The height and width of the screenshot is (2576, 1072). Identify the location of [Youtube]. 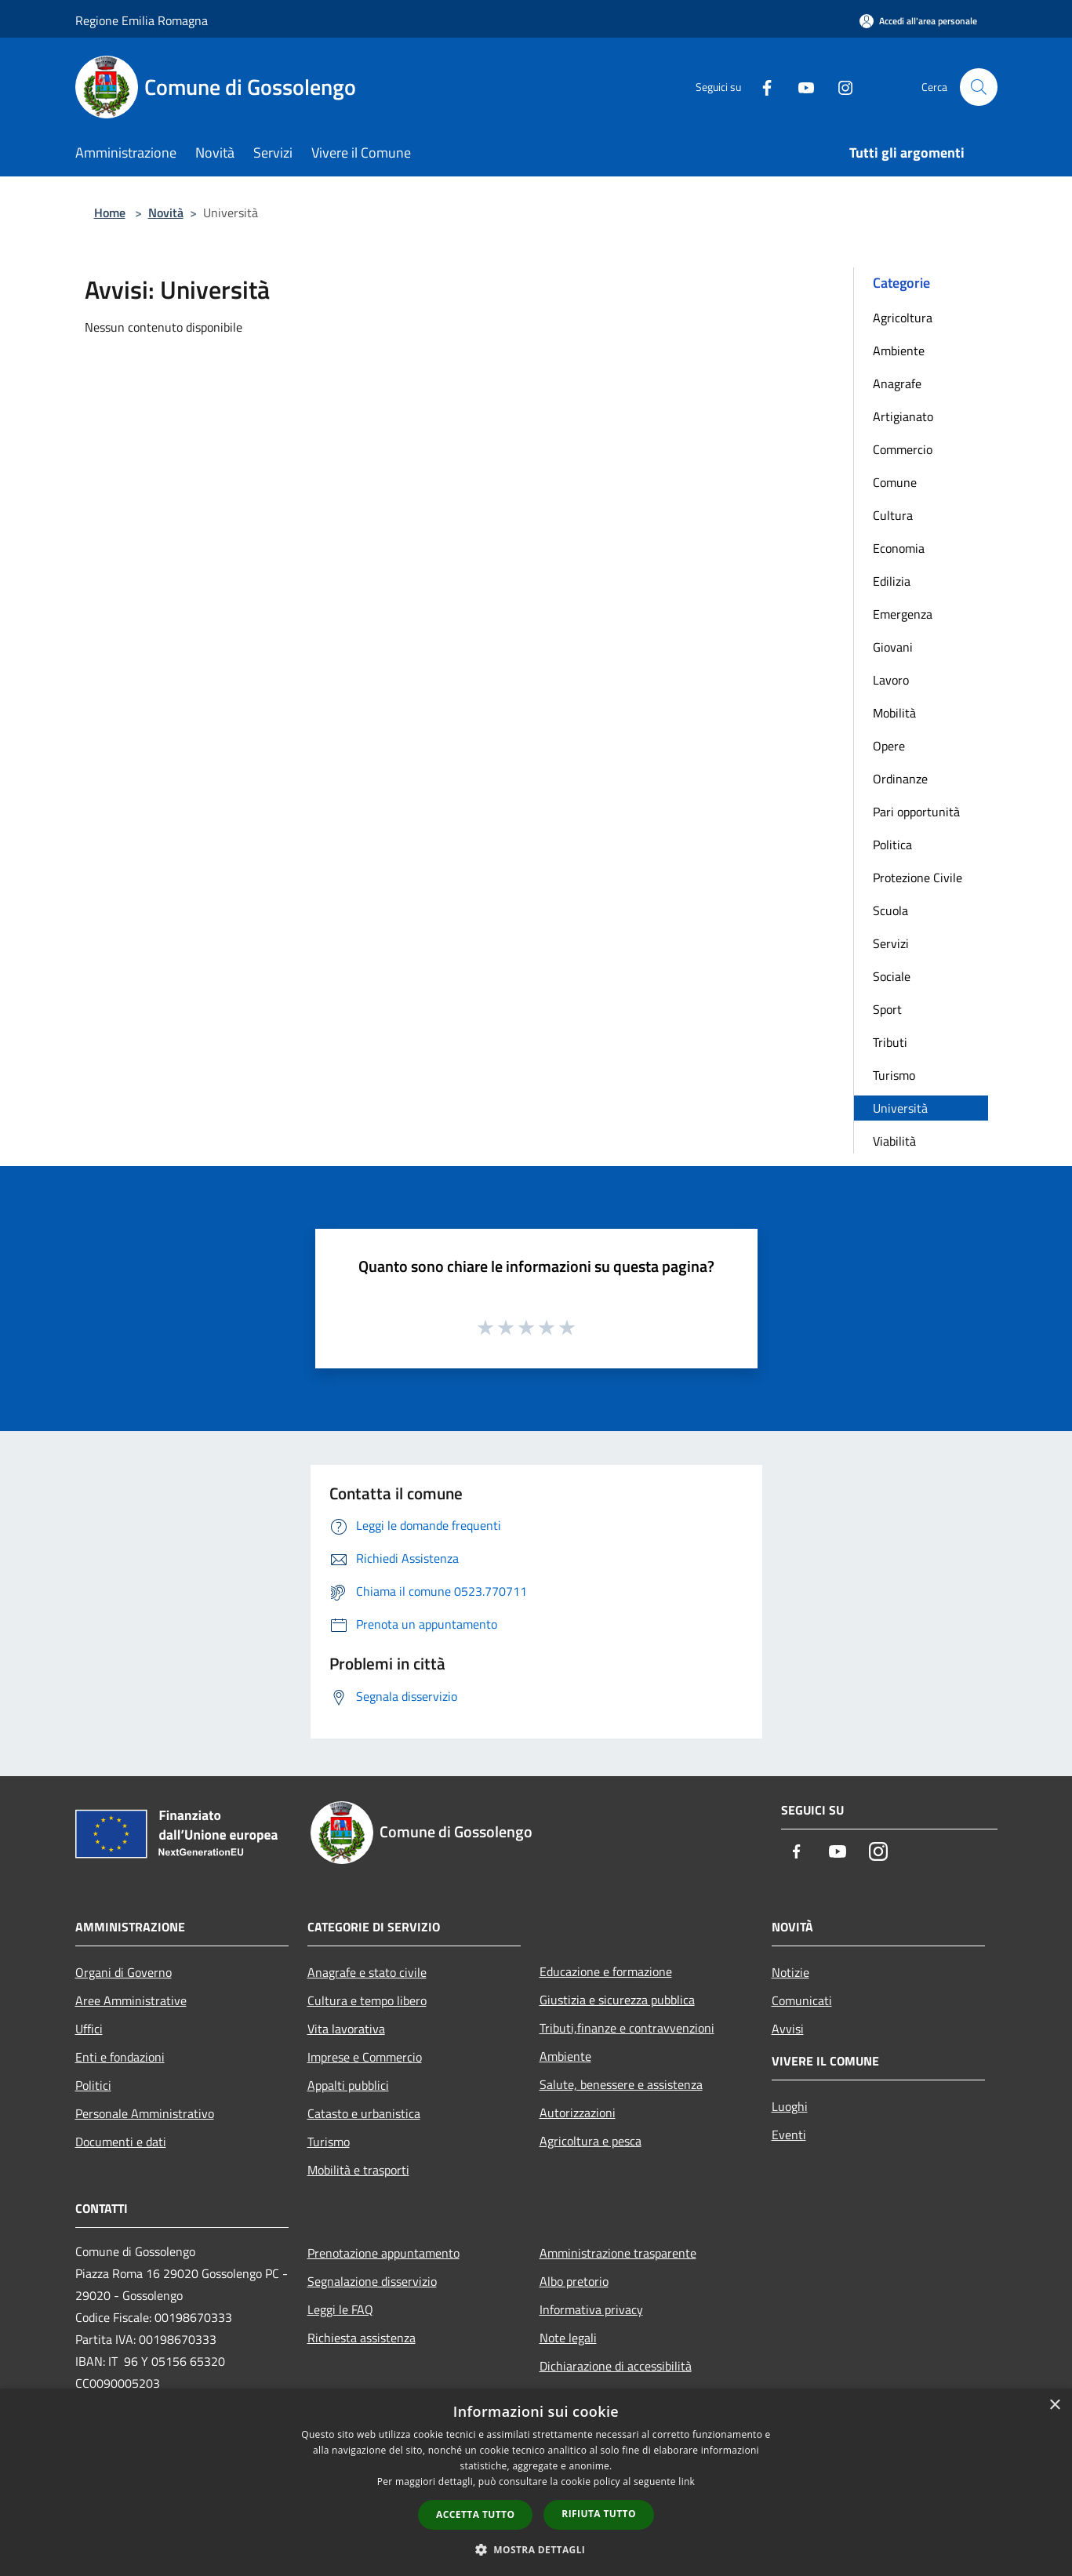
(800, 86).